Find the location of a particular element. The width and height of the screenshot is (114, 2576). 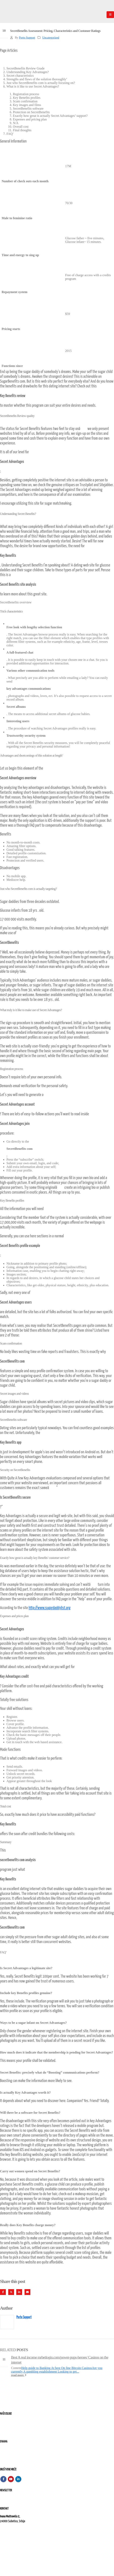

Remont, rekonstrukcija i održavanje is located at coordinates (19, 2426).